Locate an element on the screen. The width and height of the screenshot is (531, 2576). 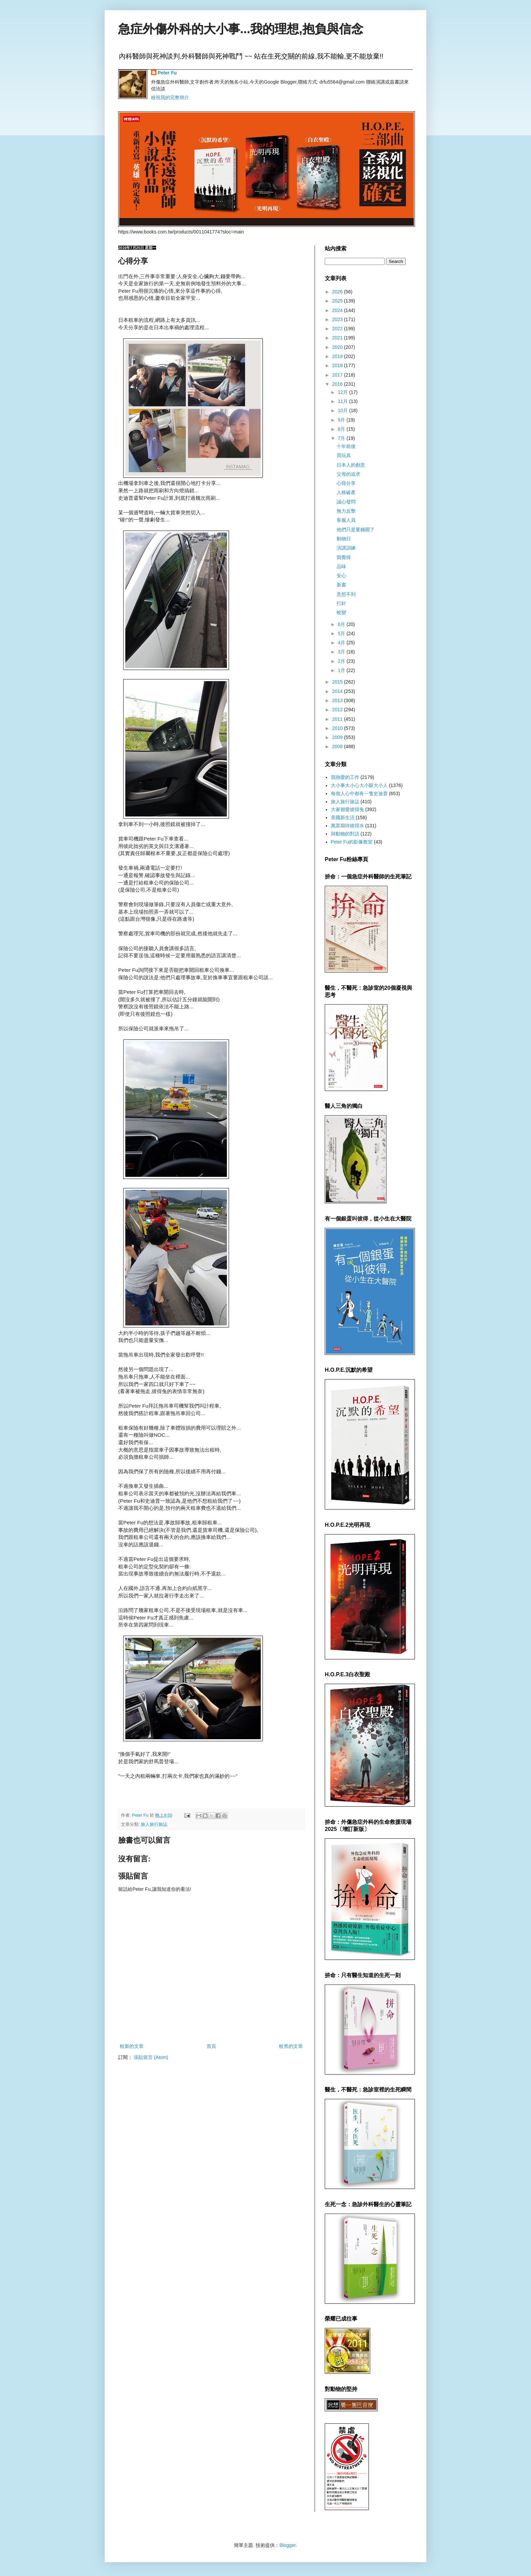
2012 is located at coordinates (338, 709).